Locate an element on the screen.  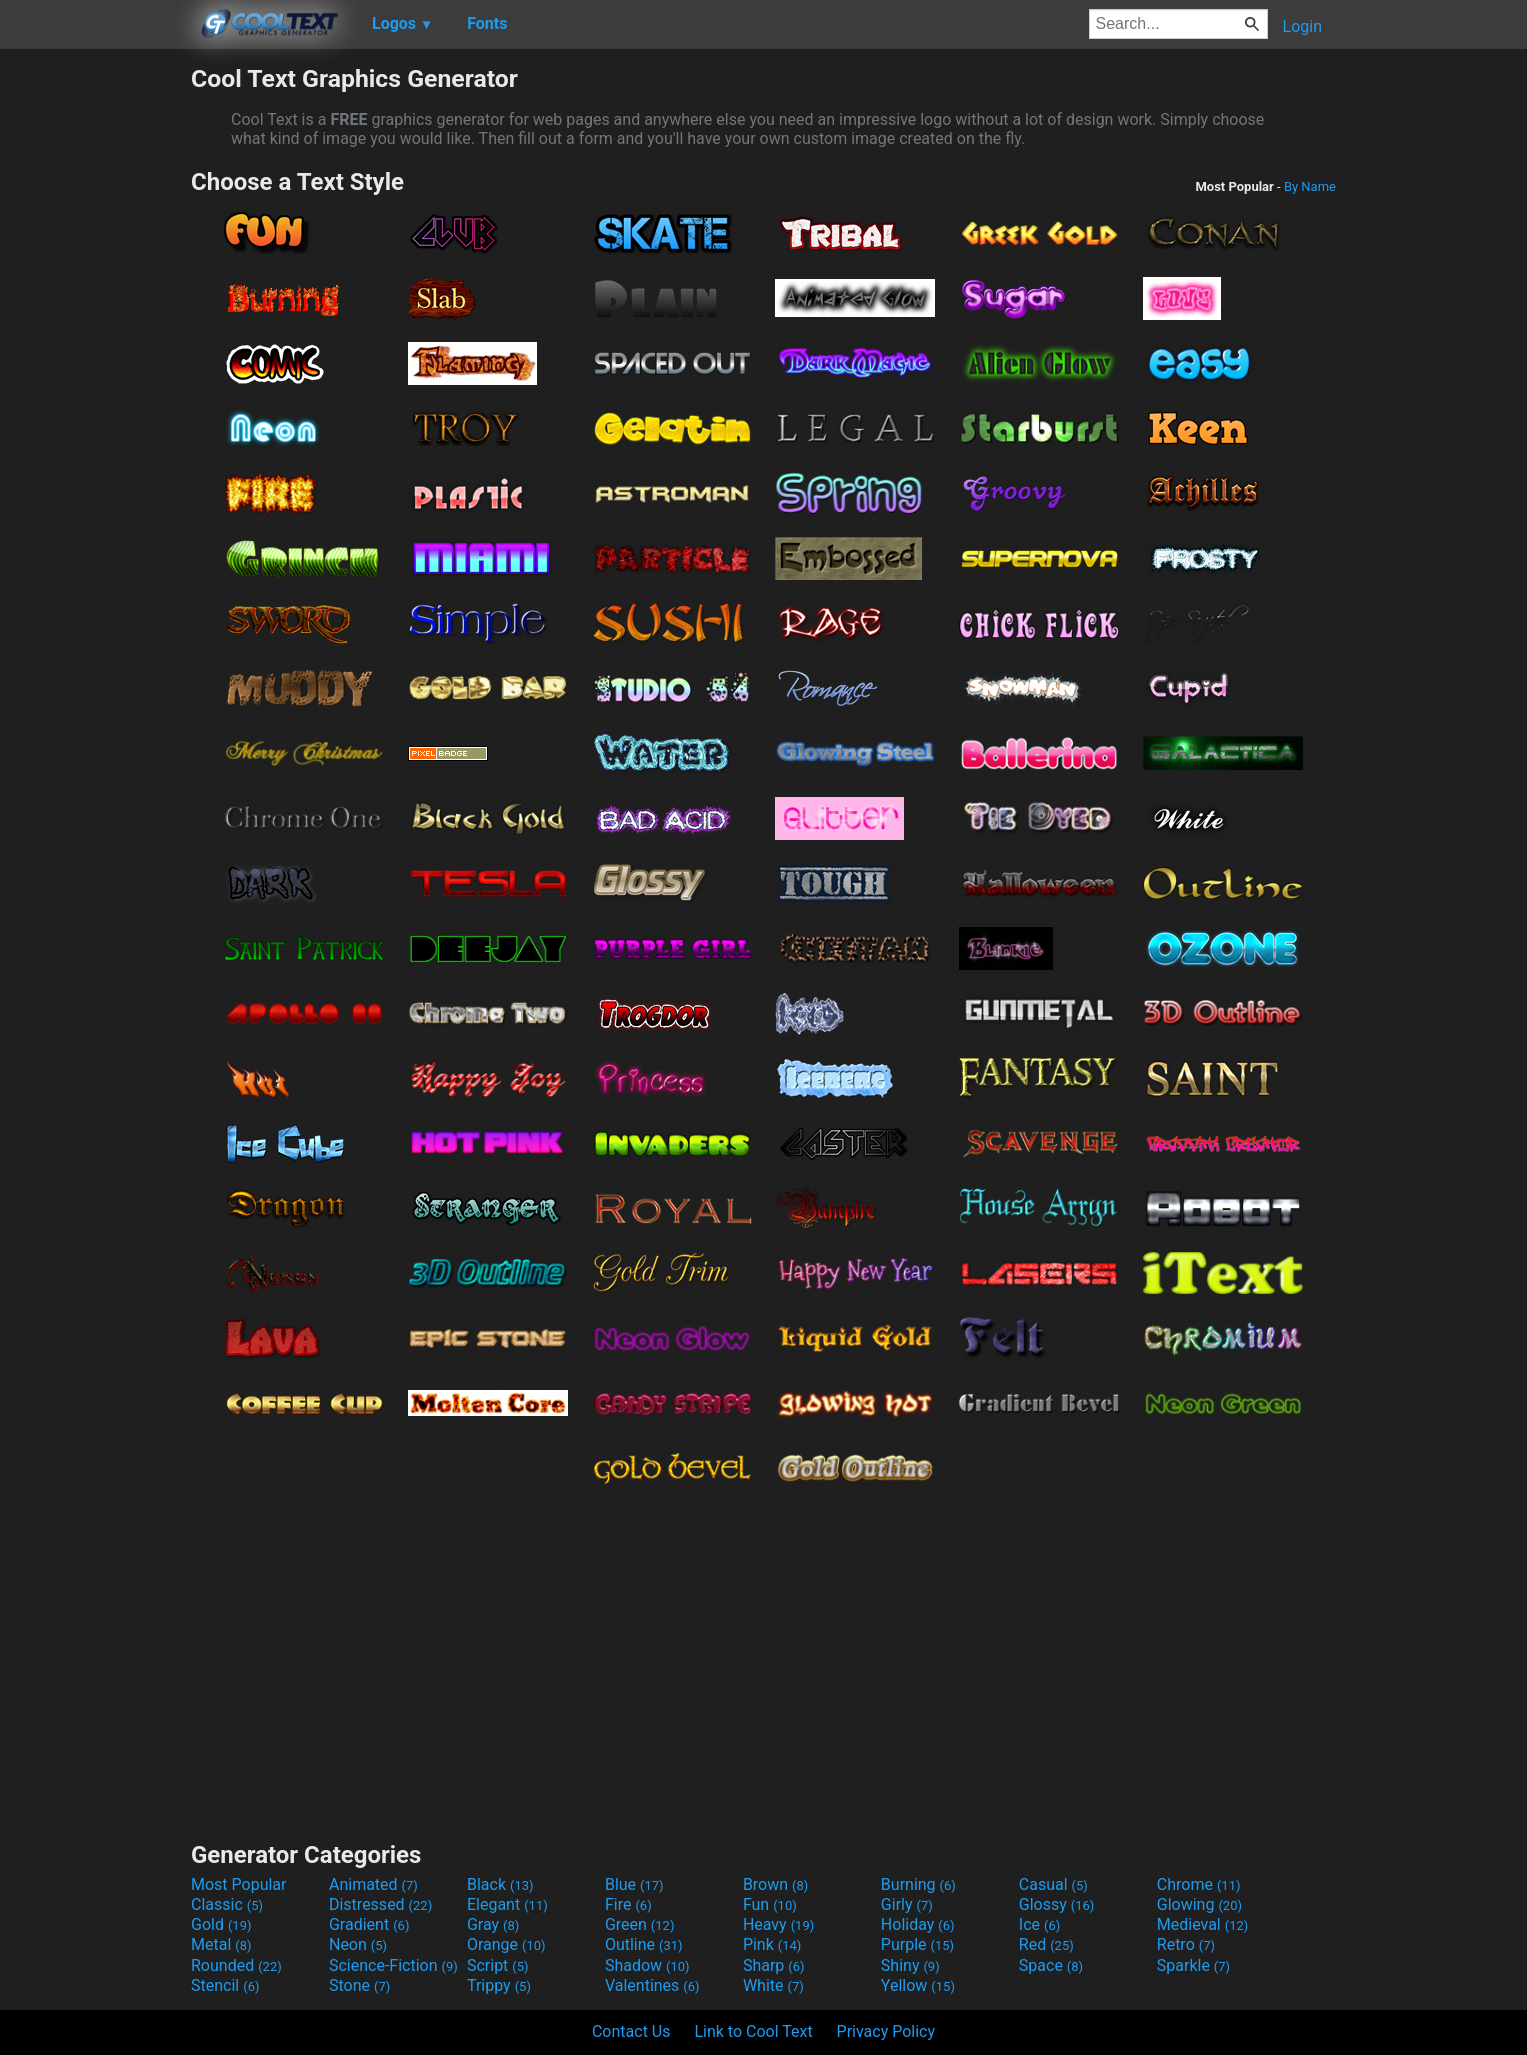
Glowing is located at coordinates (1199, 1904).